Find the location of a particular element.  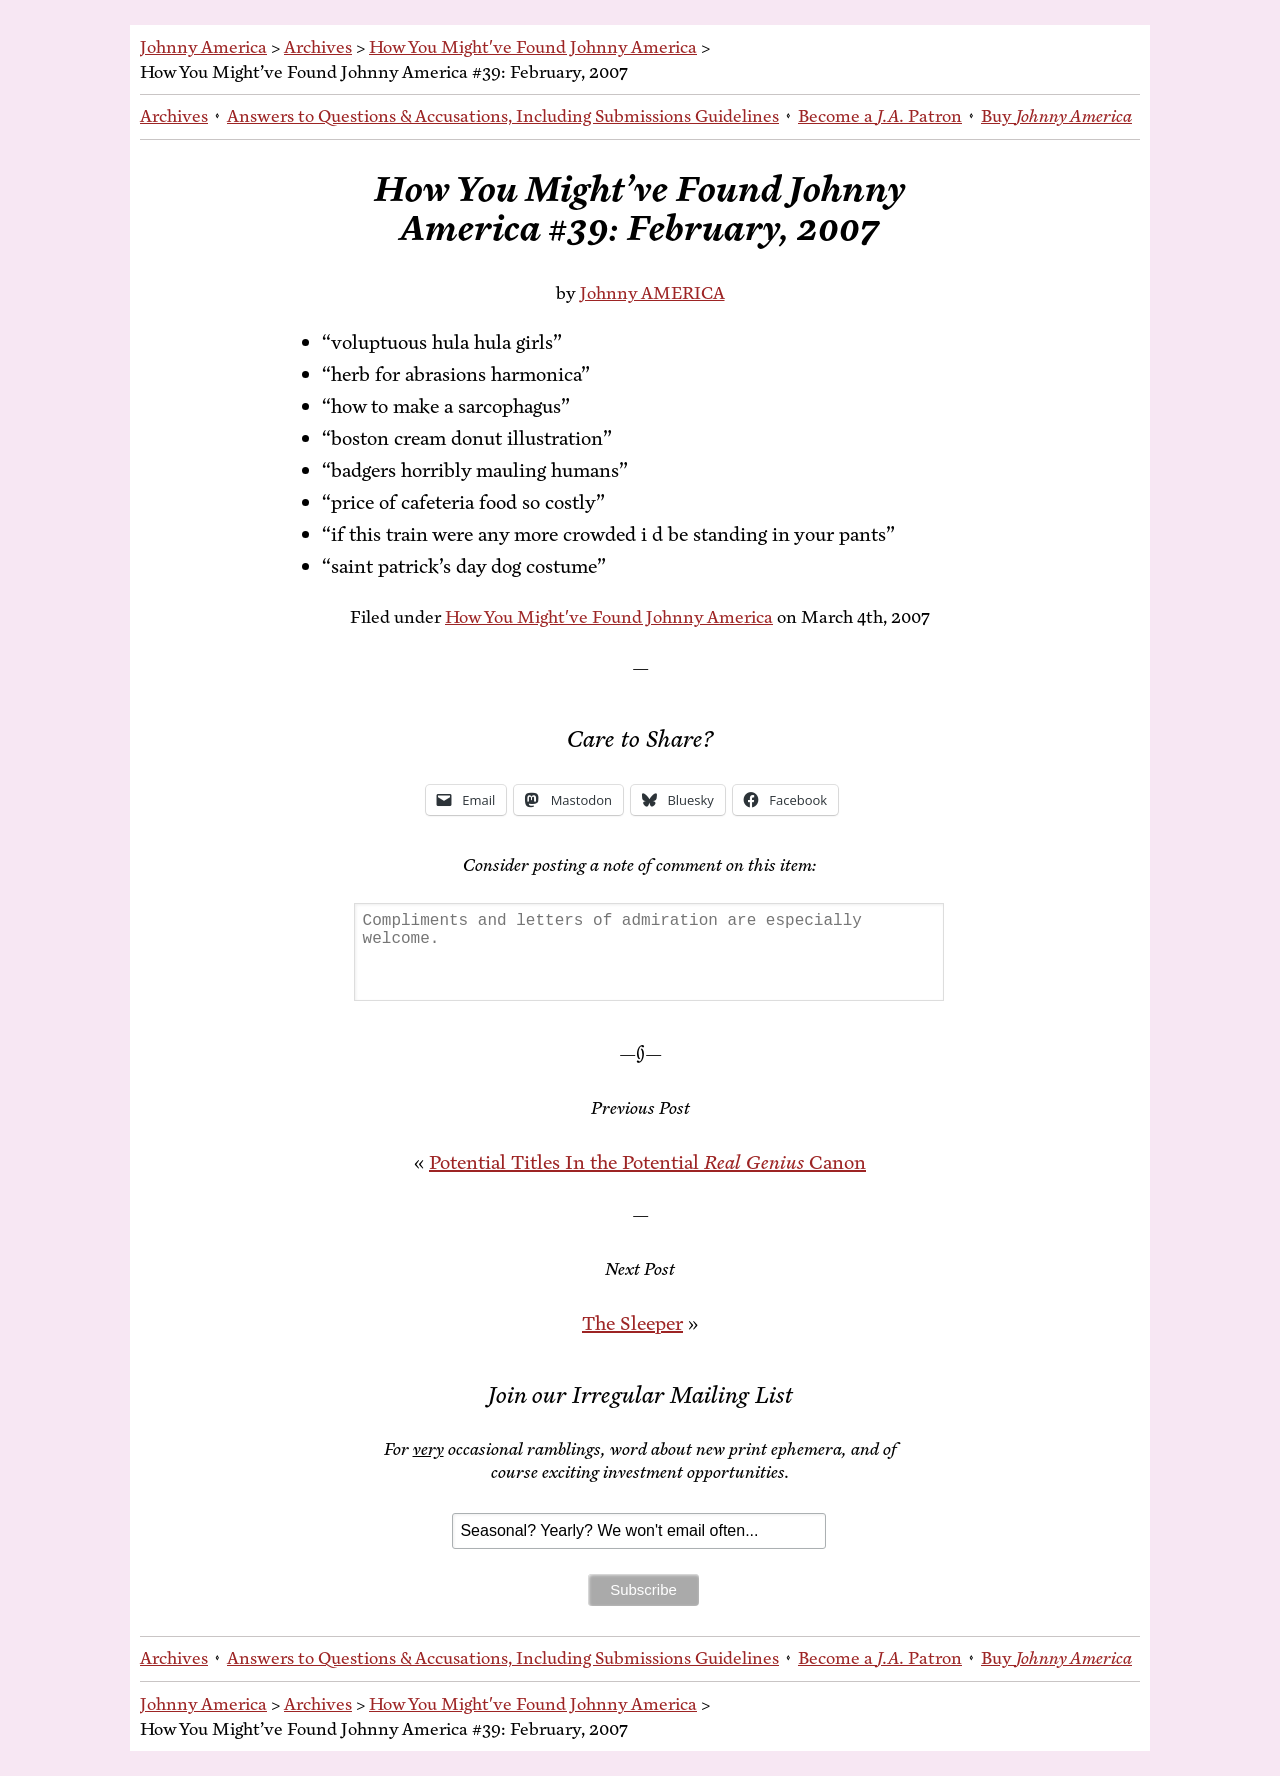

The Sleep­er is located at coordinates (632, 1323).